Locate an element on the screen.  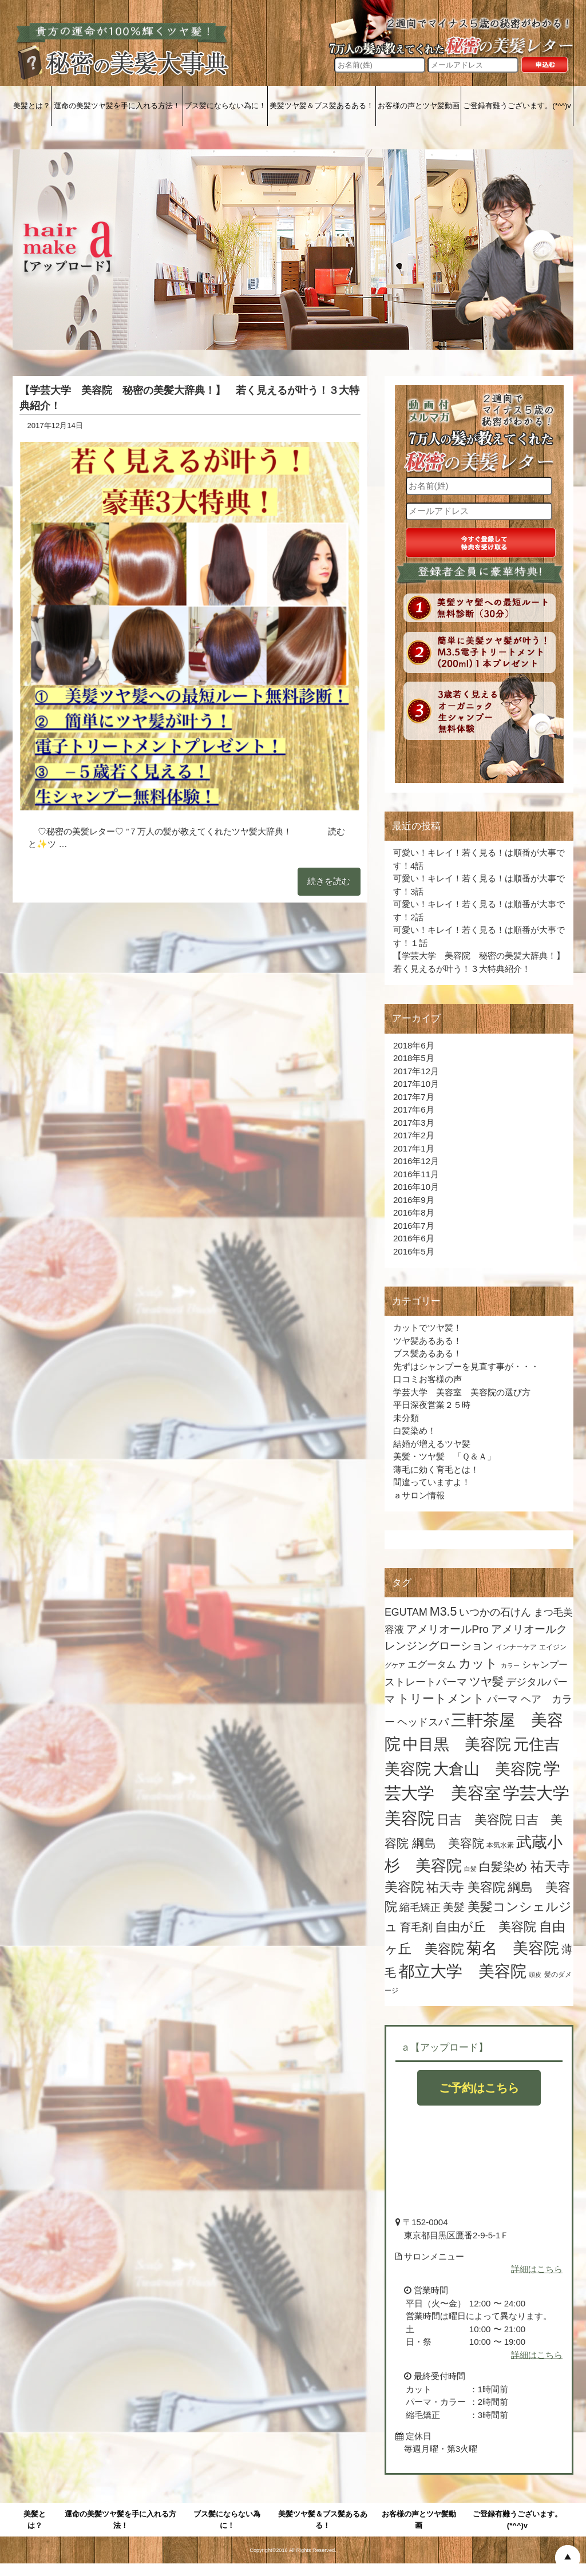
頭皮 [頭皮 (3個の項目)] is located at coordinates (535, 1974).